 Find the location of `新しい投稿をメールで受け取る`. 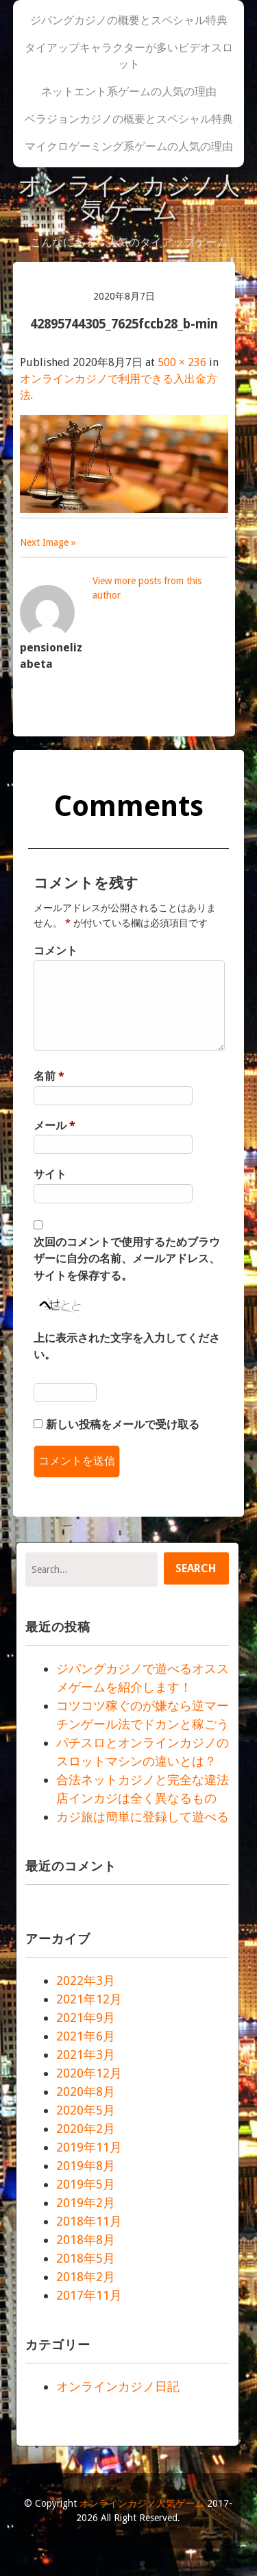

新しい投稿をメールで受け取る is located at coordinates (122, 1424).